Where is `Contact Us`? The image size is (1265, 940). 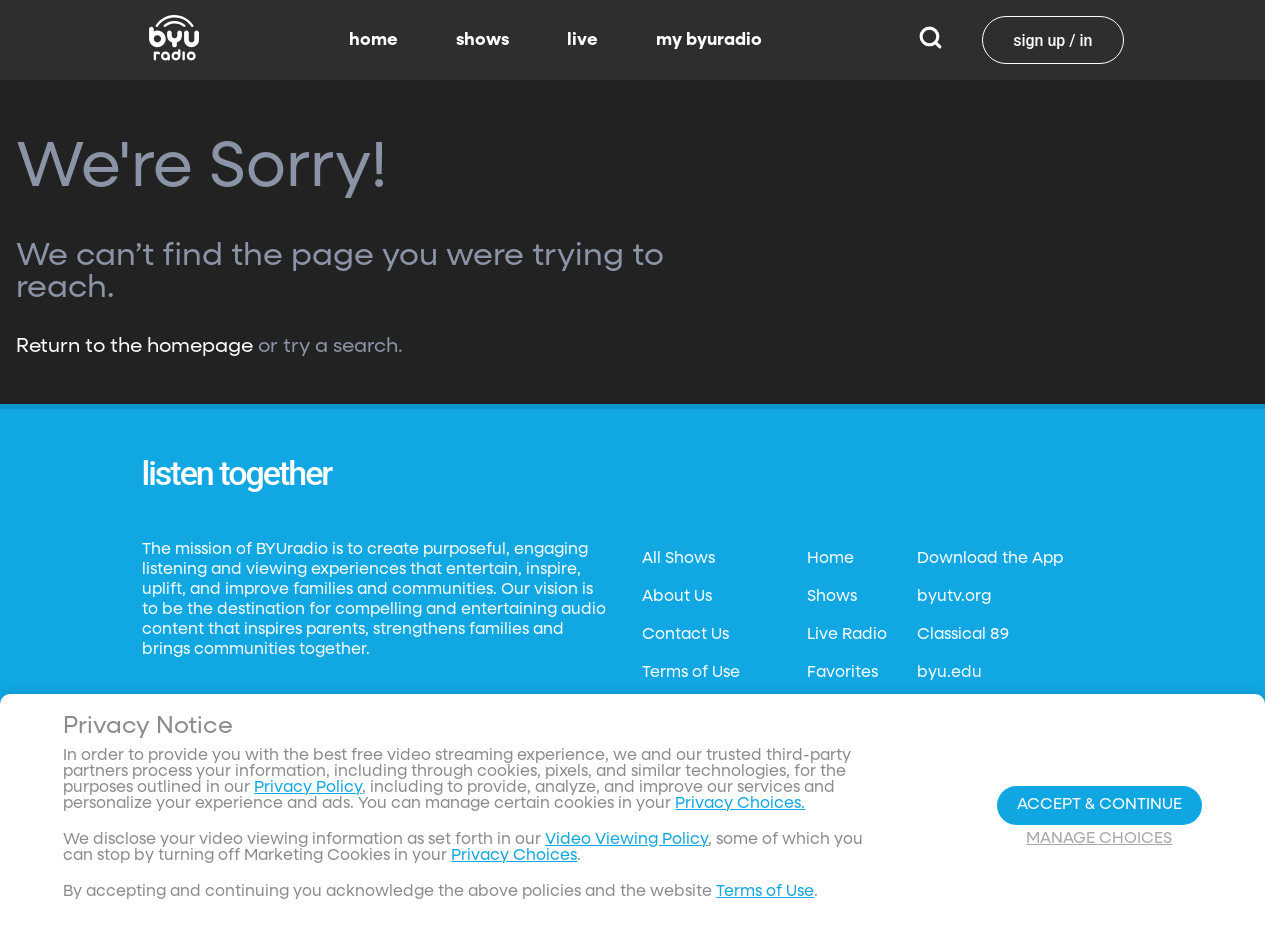 Contact Us is located at coordinates (685, 635).